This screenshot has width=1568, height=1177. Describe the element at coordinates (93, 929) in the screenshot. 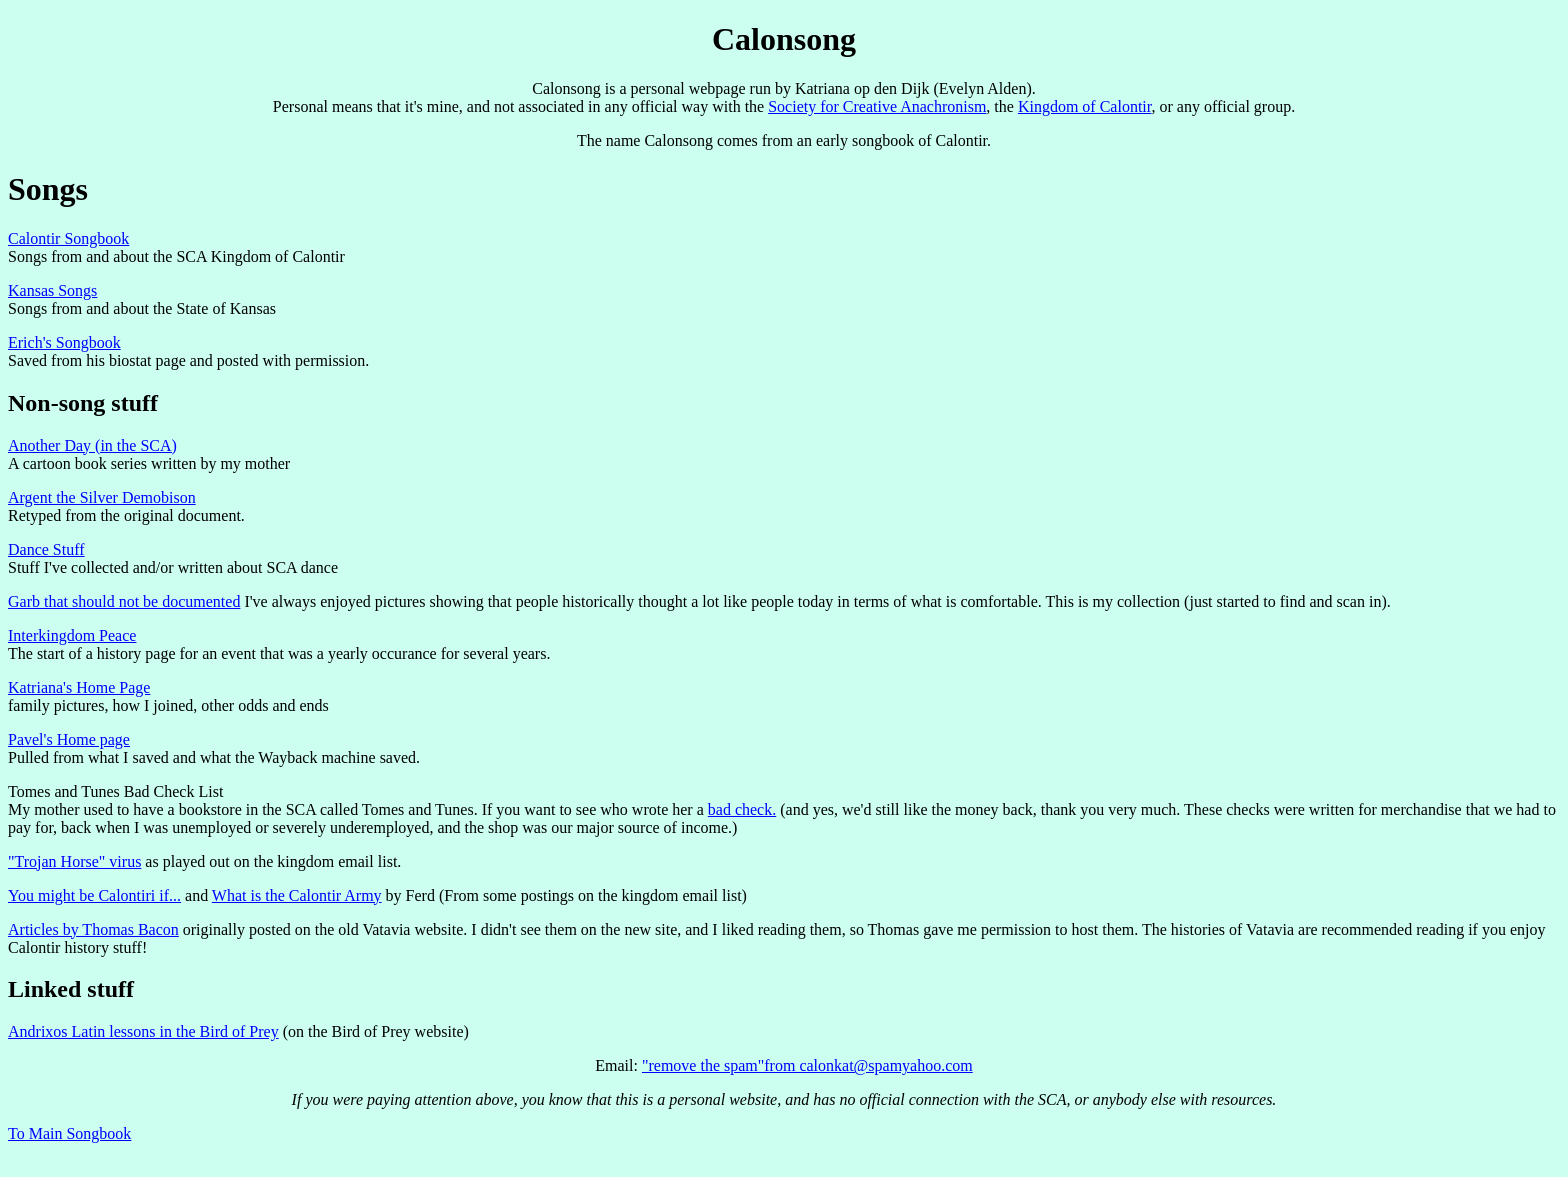

I see `Articles by Thomas Bacon` at that location.